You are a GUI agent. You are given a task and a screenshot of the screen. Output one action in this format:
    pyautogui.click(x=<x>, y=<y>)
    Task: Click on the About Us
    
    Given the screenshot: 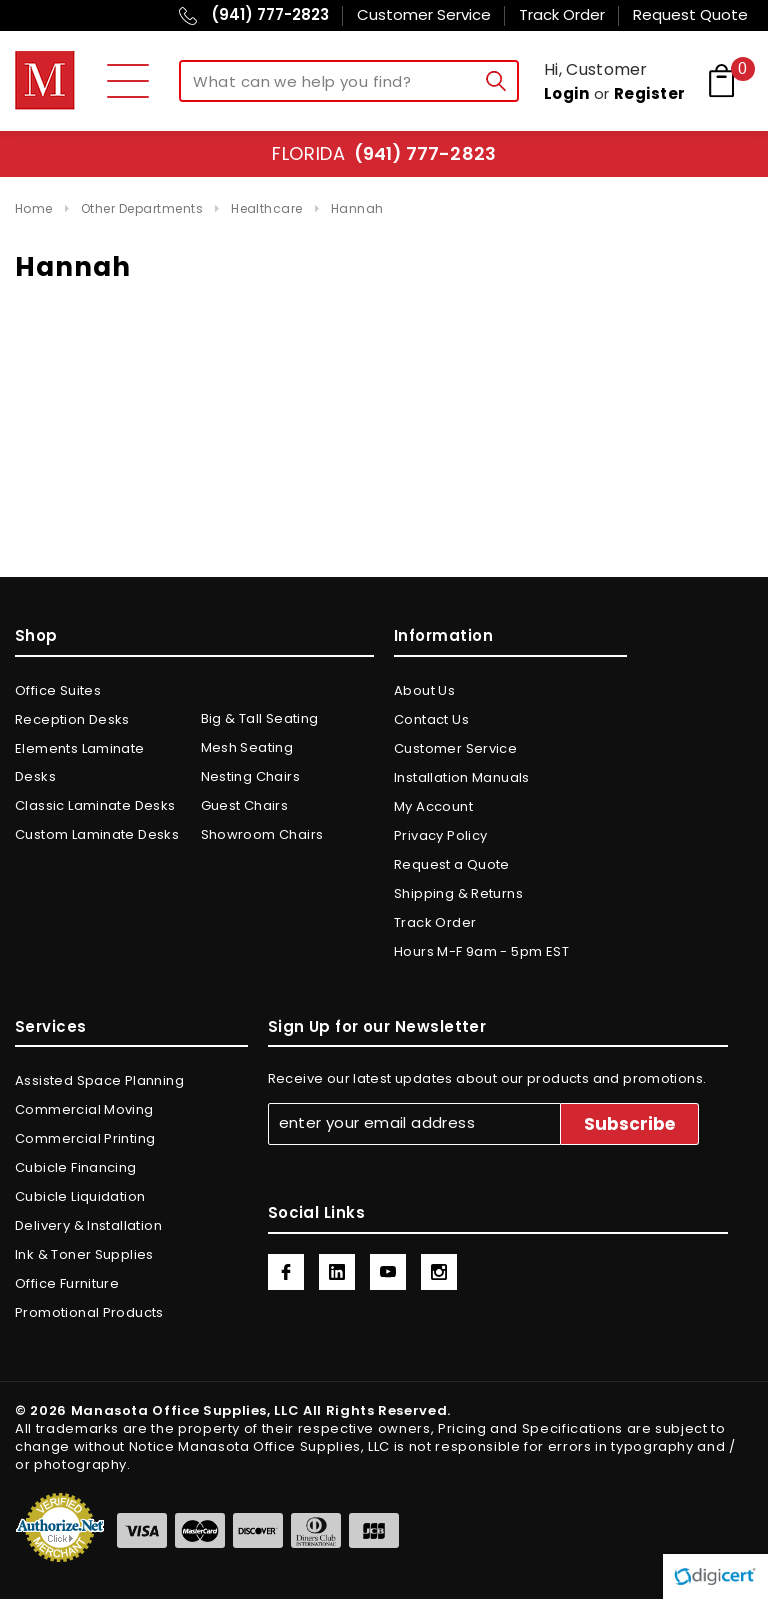 What is the action you would take?
    pyautogui.click(x=424, y=690)
    